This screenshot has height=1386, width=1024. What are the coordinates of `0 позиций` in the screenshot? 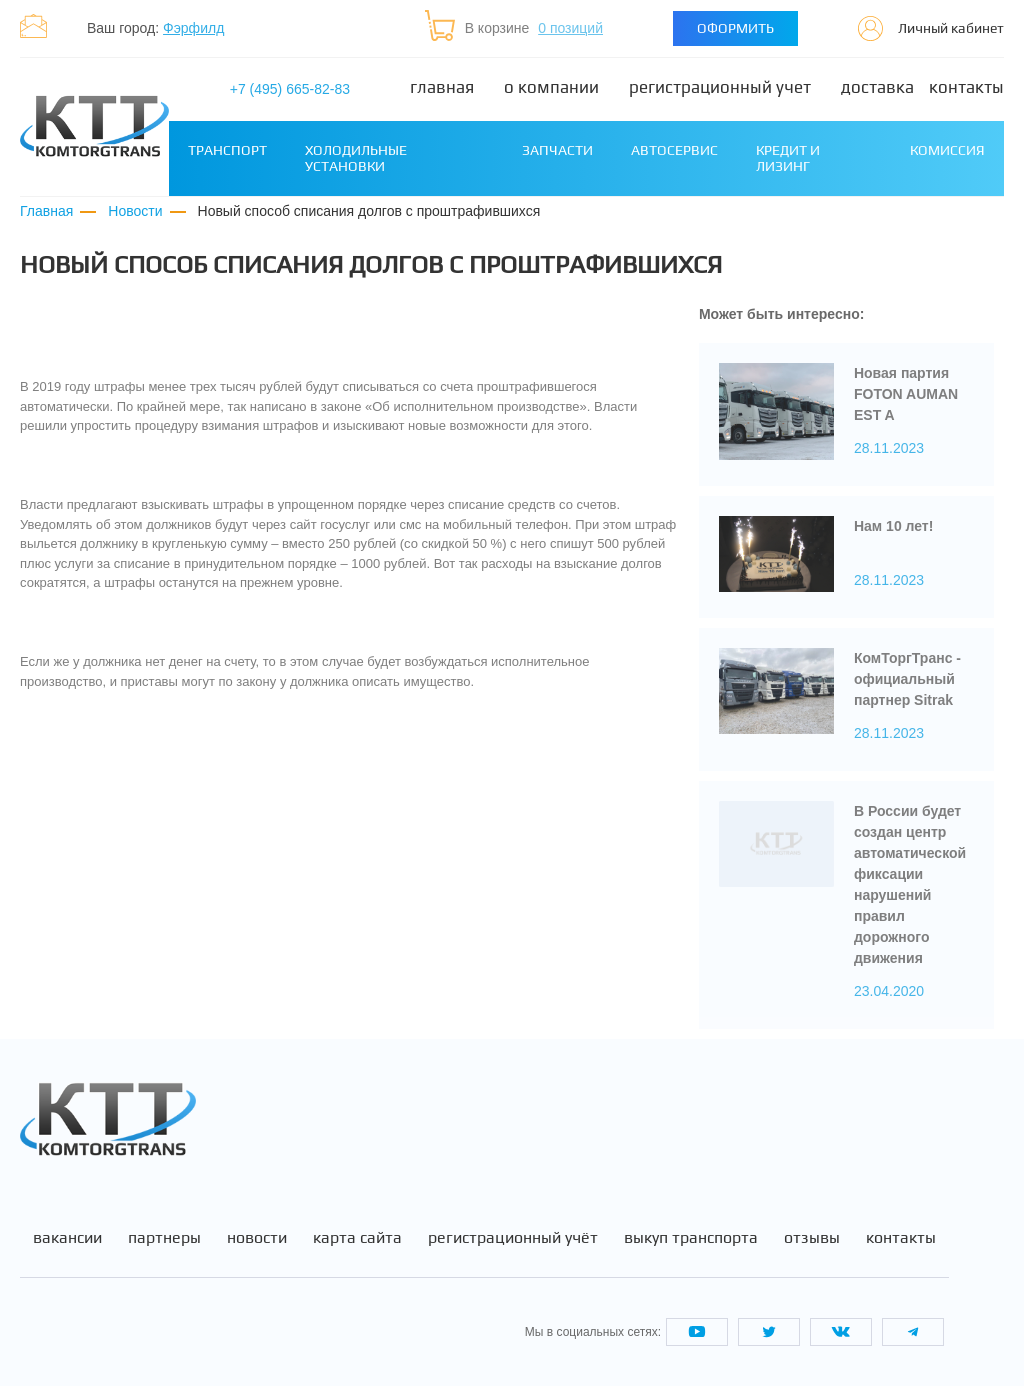 It's located at (570, 28).